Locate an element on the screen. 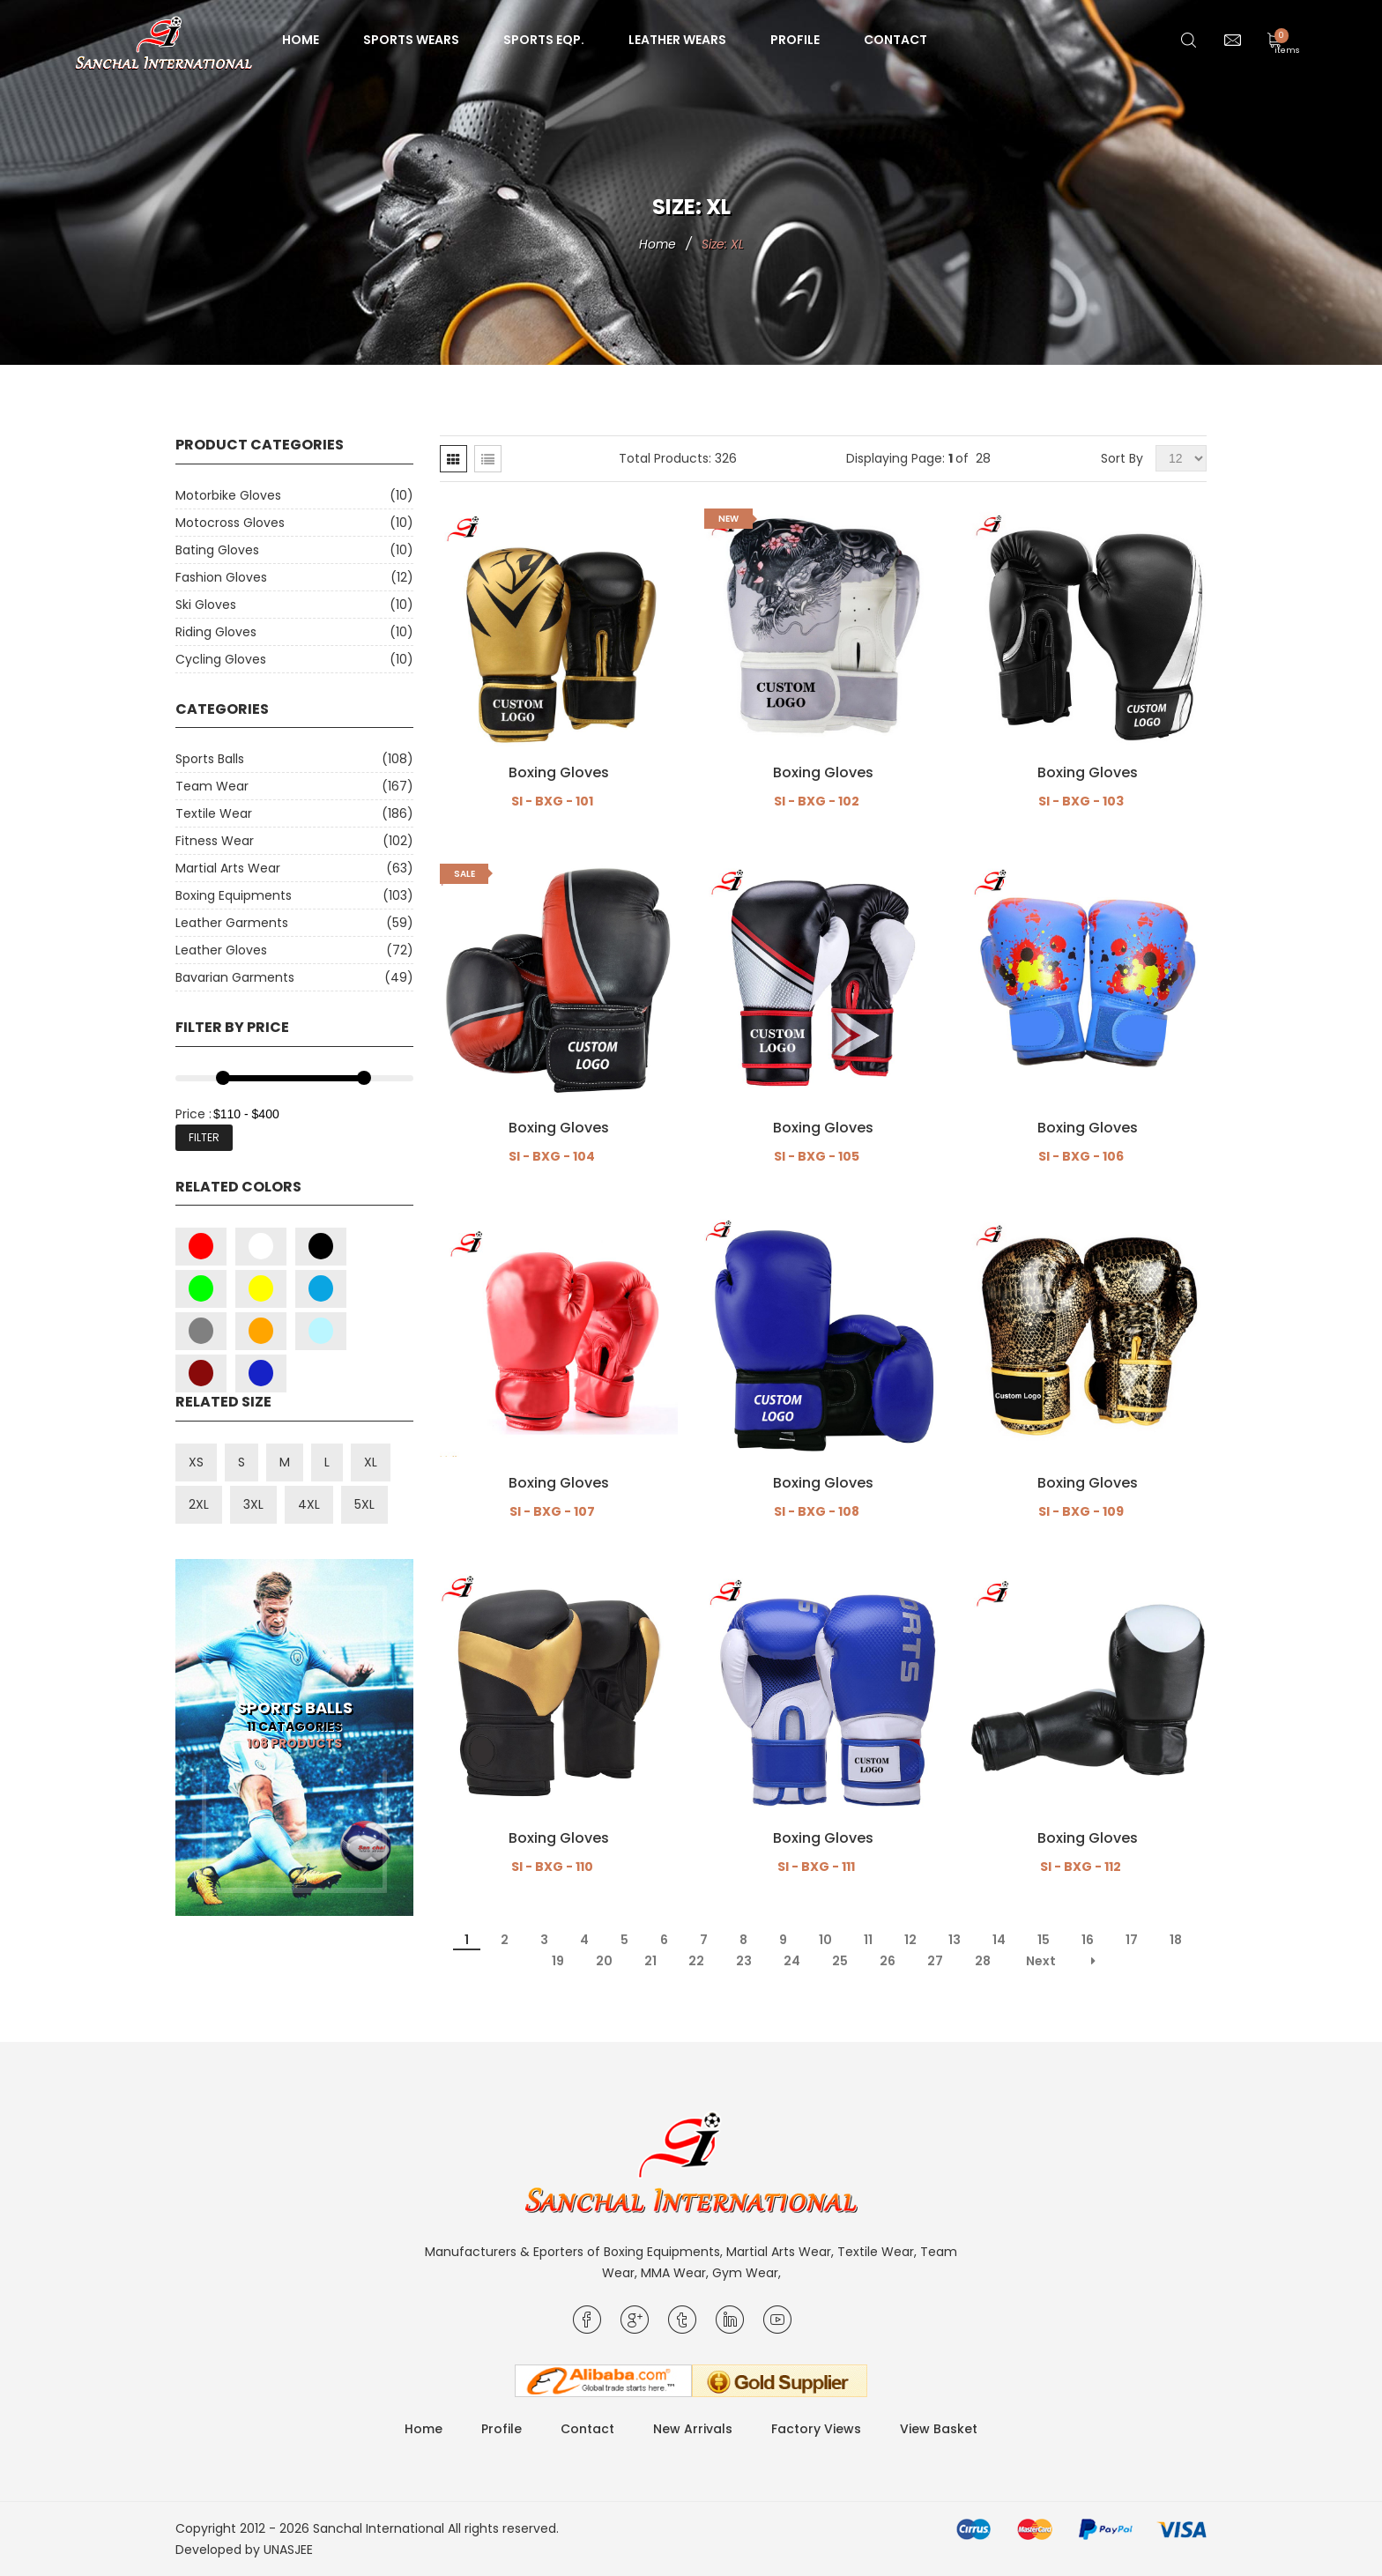  Next is located at coordinates (1041, 1961).